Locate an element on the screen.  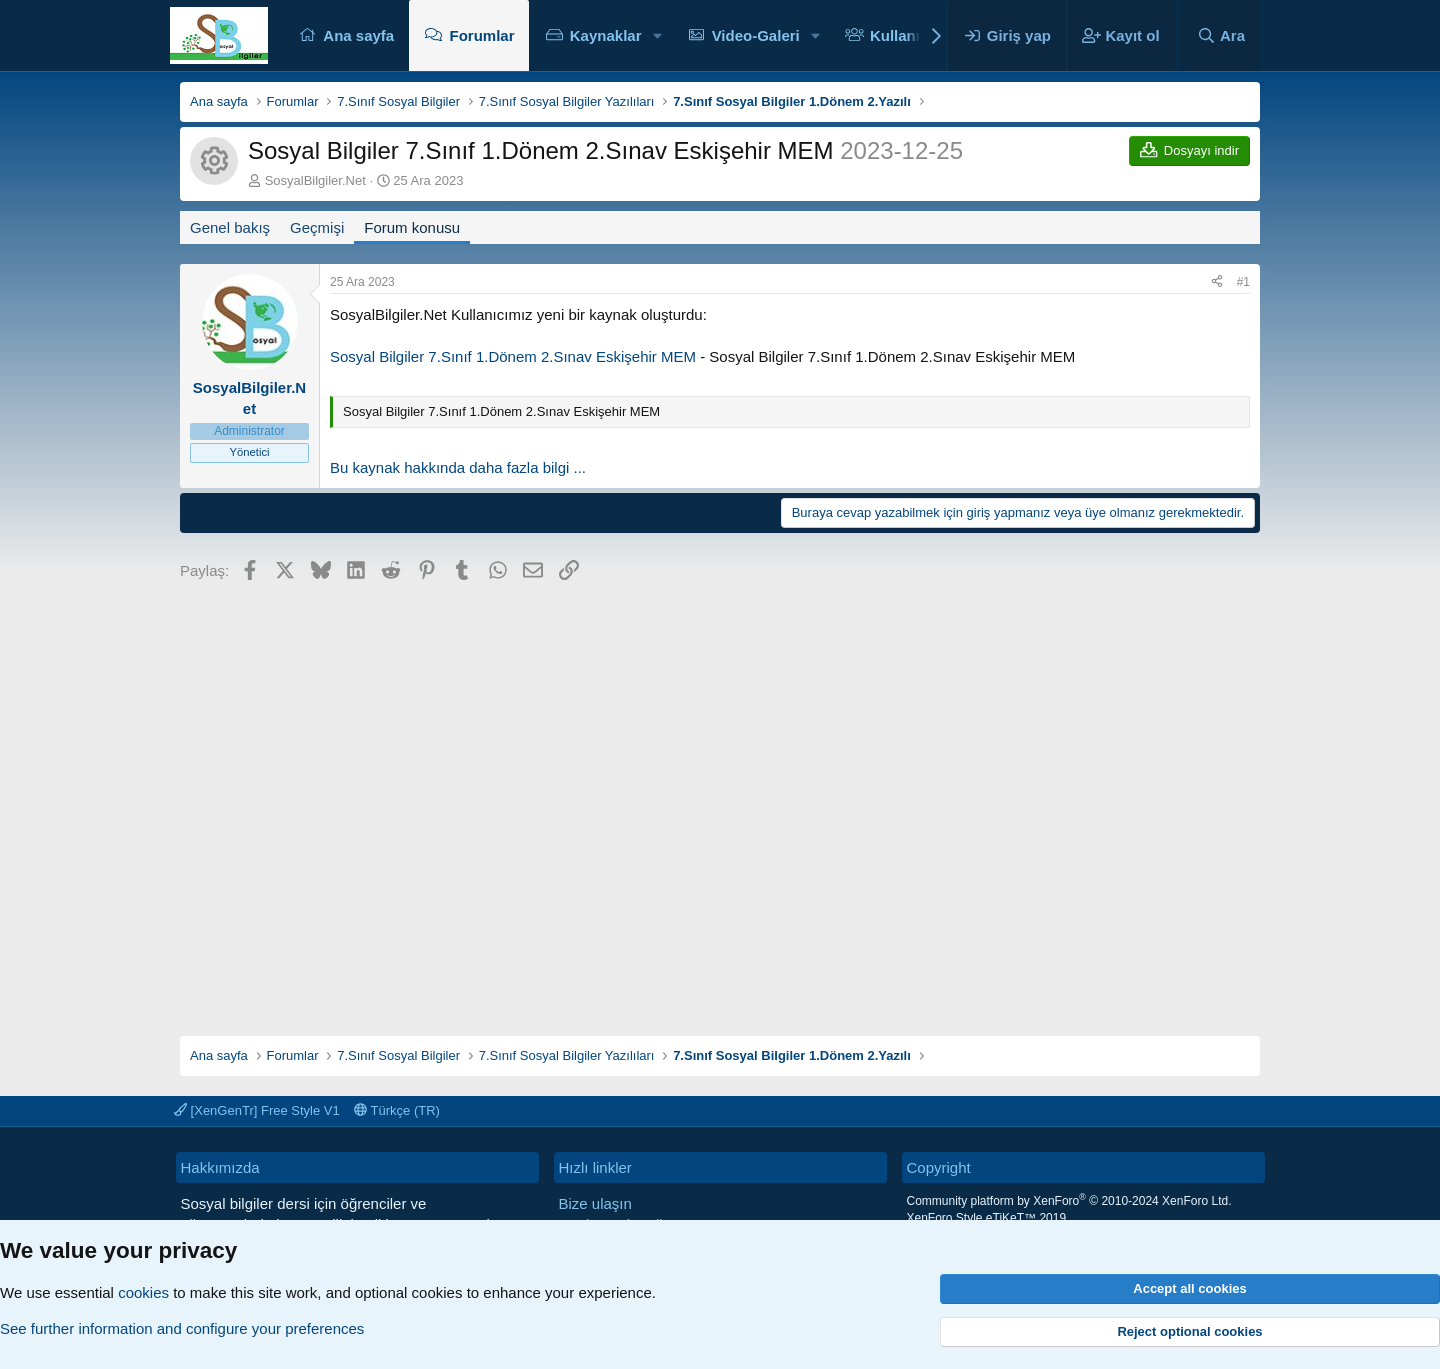
[button] is located at coordinates (657, 35).